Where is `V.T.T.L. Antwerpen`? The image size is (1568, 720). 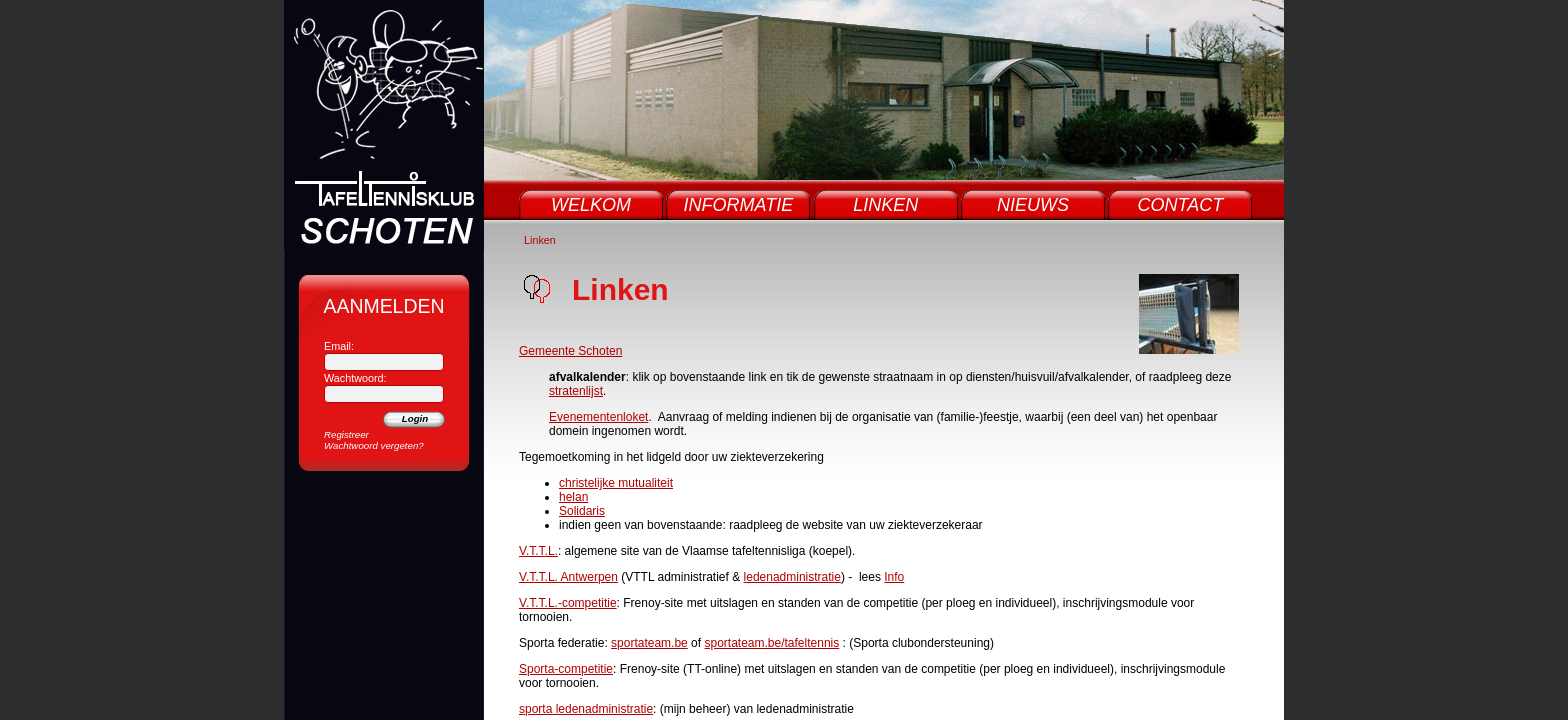 V.T.T.L. Antwerpen is located at coordinates (568, 577).